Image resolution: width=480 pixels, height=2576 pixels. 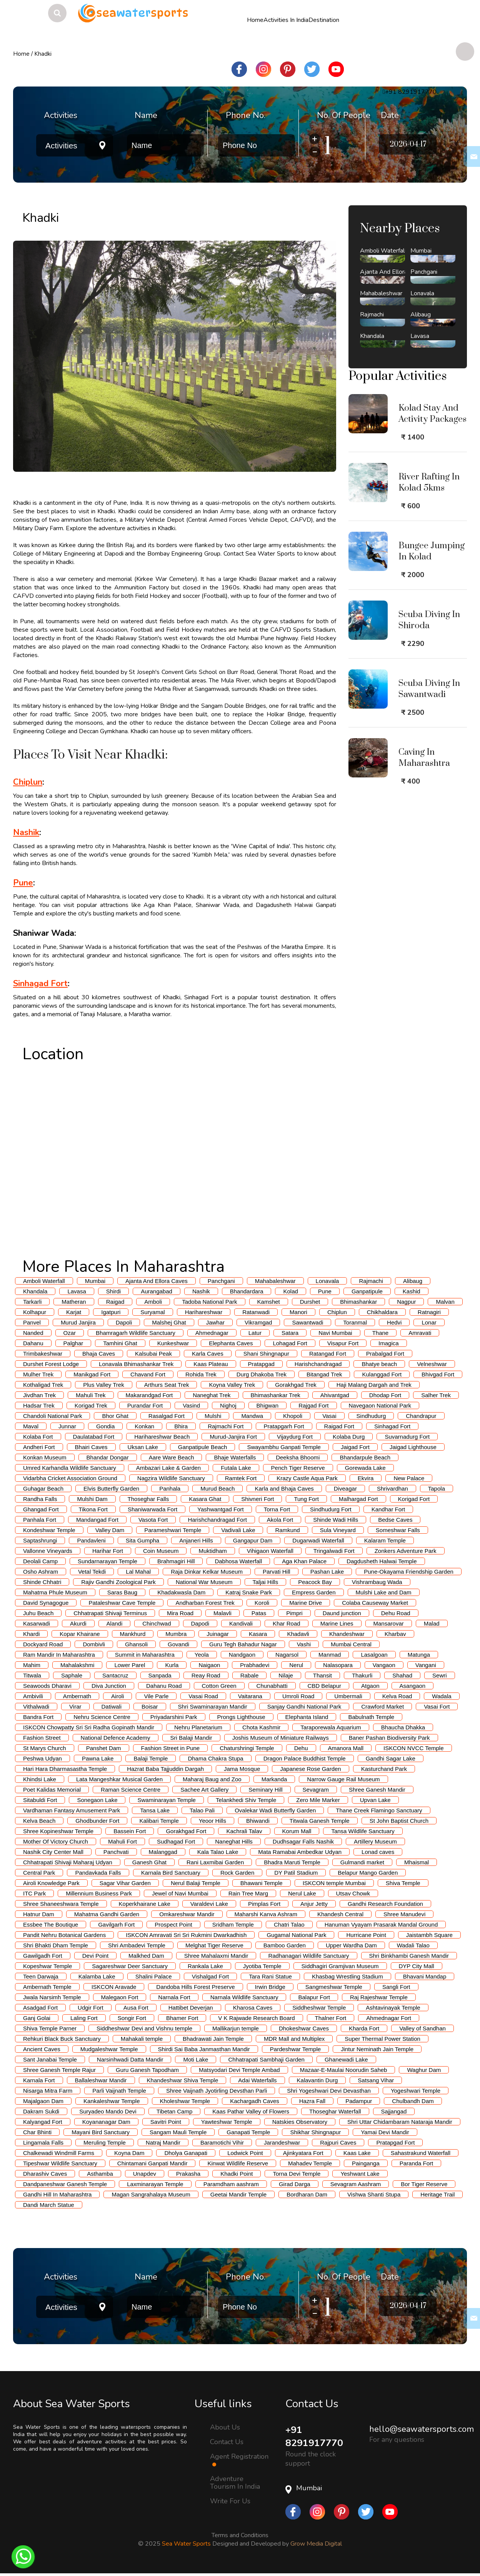 What do you see at coordinates (138, 1571) in the screenshot?
I see `Lal Mahal` at bounding box center [138, 1571].